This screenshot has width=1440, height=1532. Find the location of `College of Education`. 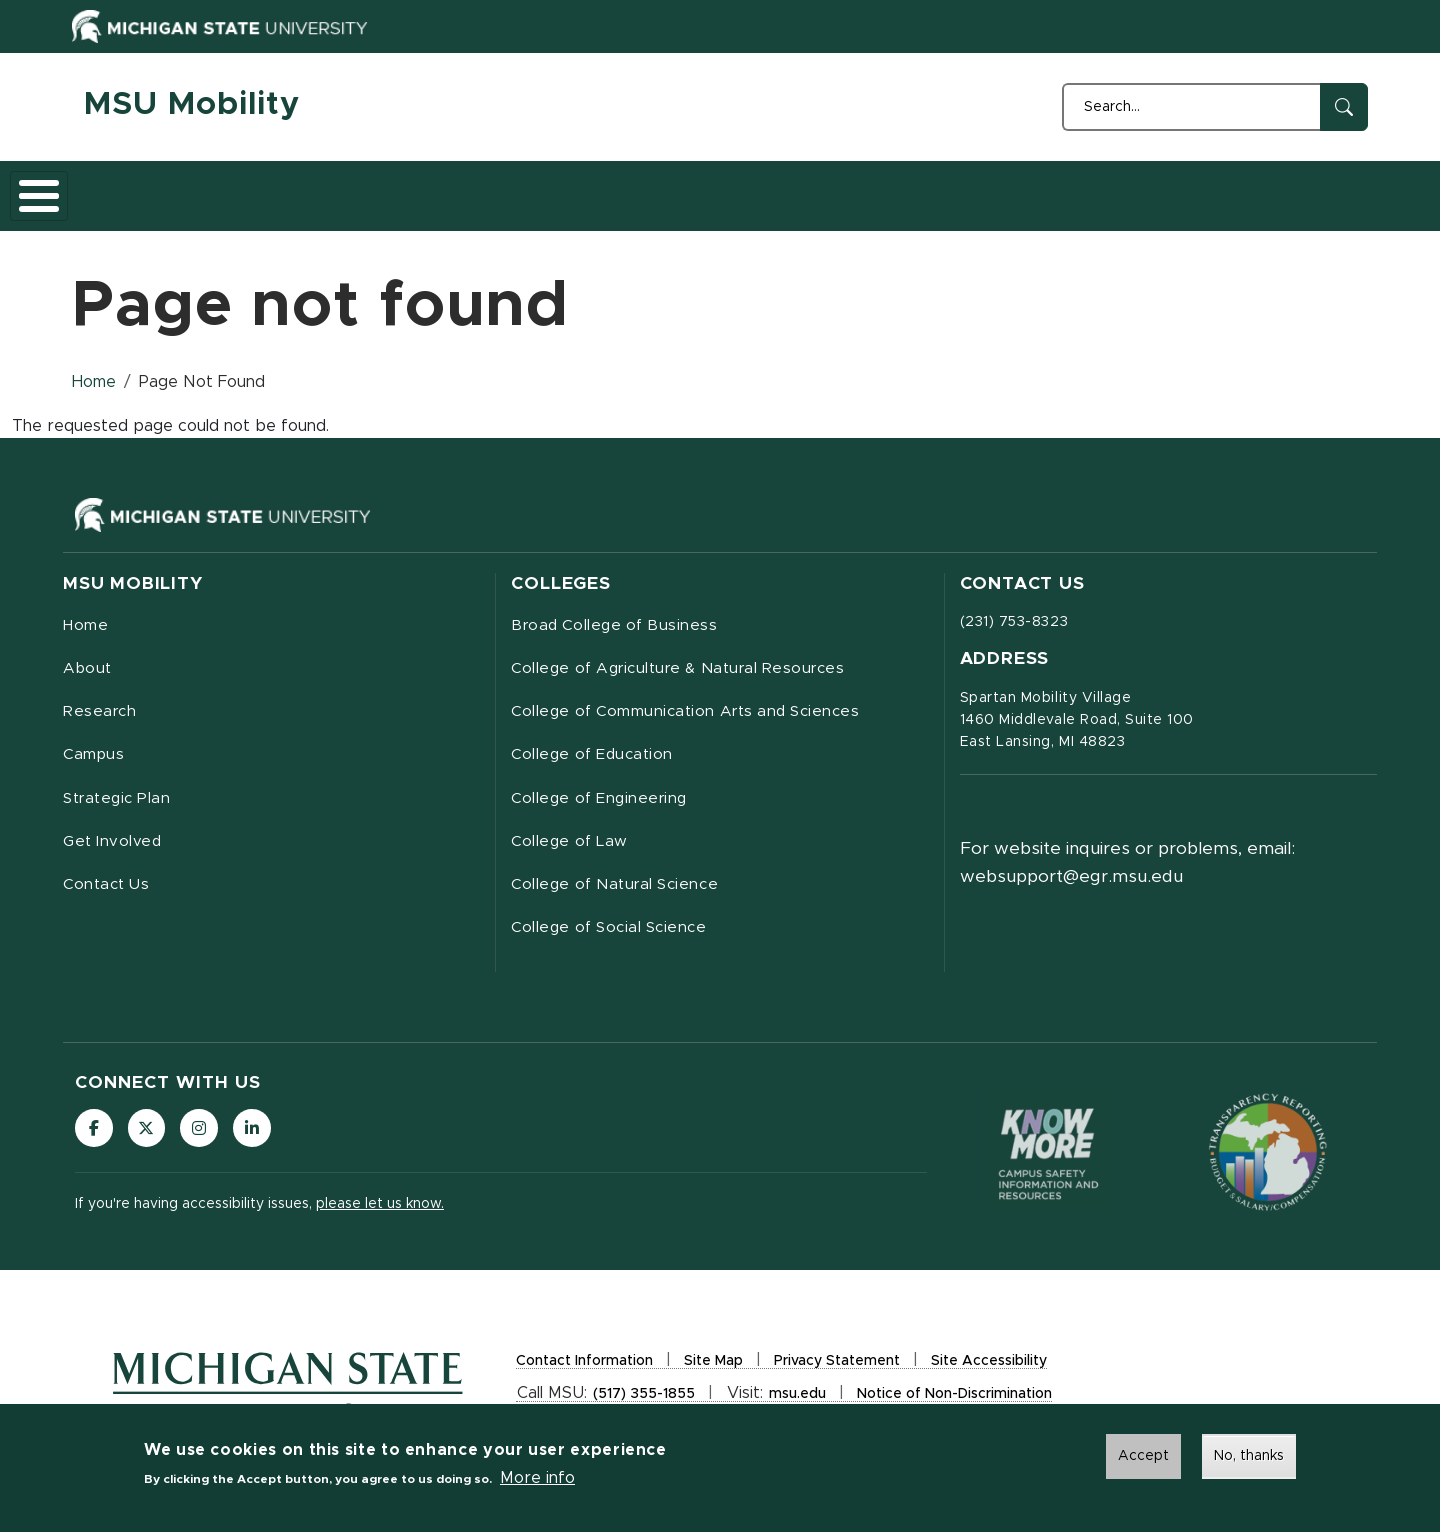

College of Education is located at coordinates (596, 751).